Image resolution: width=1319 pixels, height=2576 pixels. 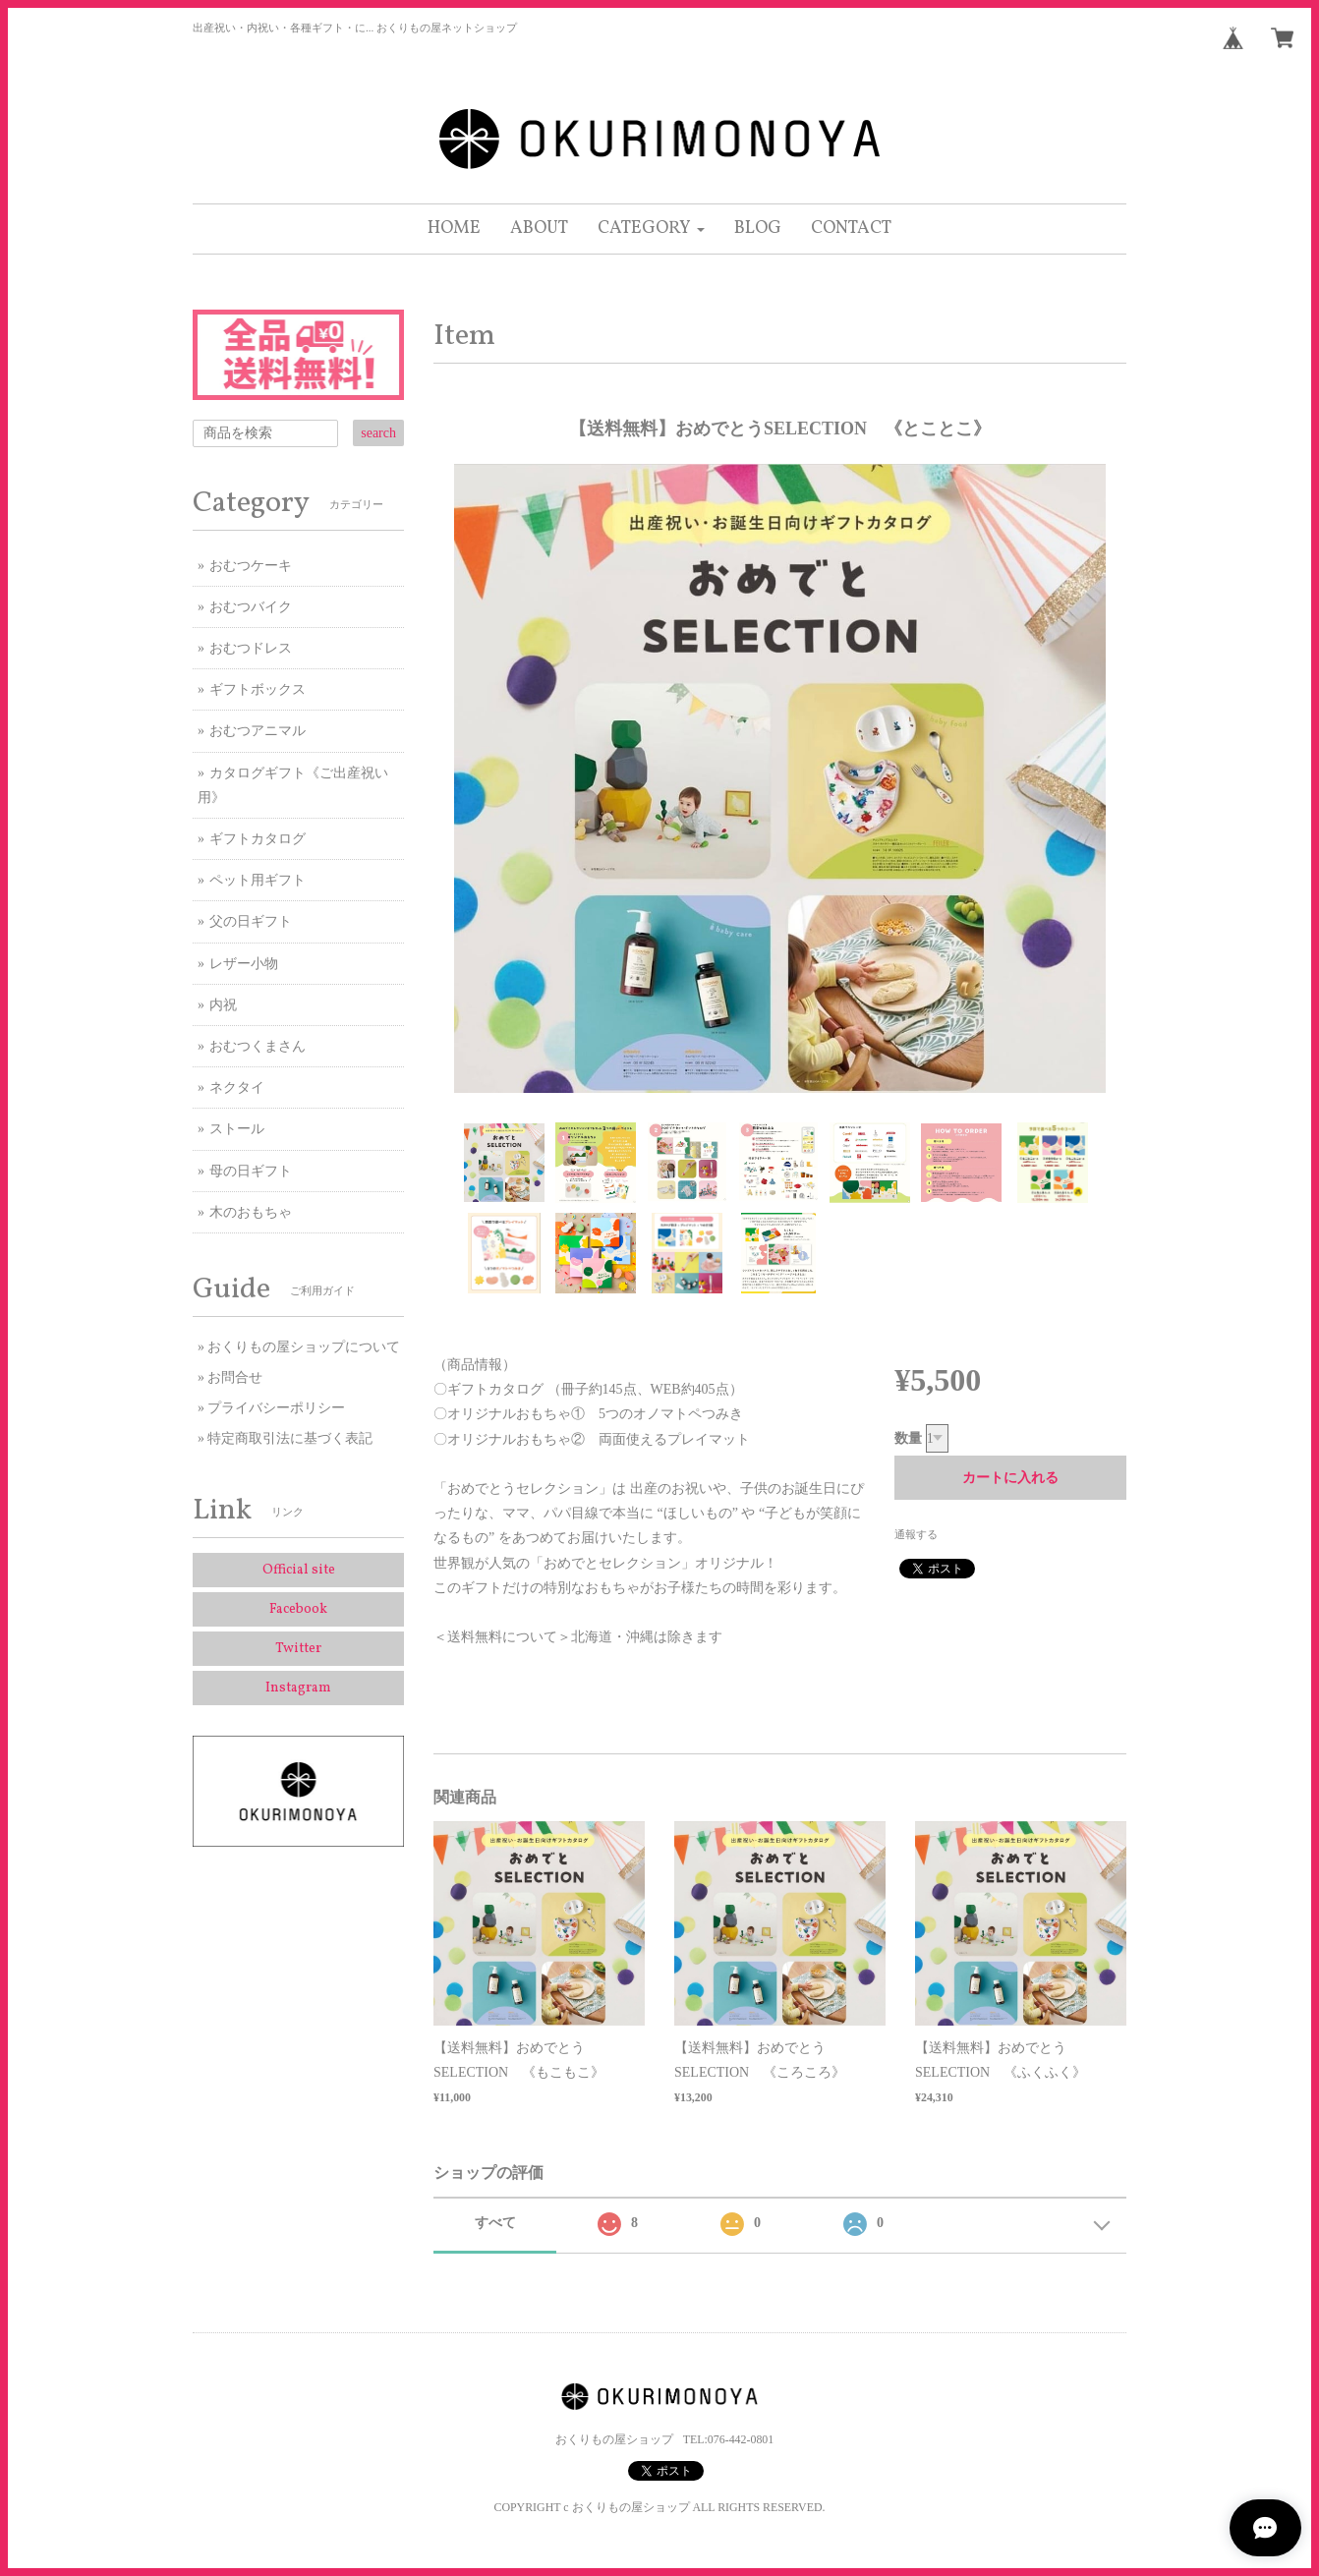 I want to click on 特定商取引法に基づく表記, so click(x=290, y=1438).